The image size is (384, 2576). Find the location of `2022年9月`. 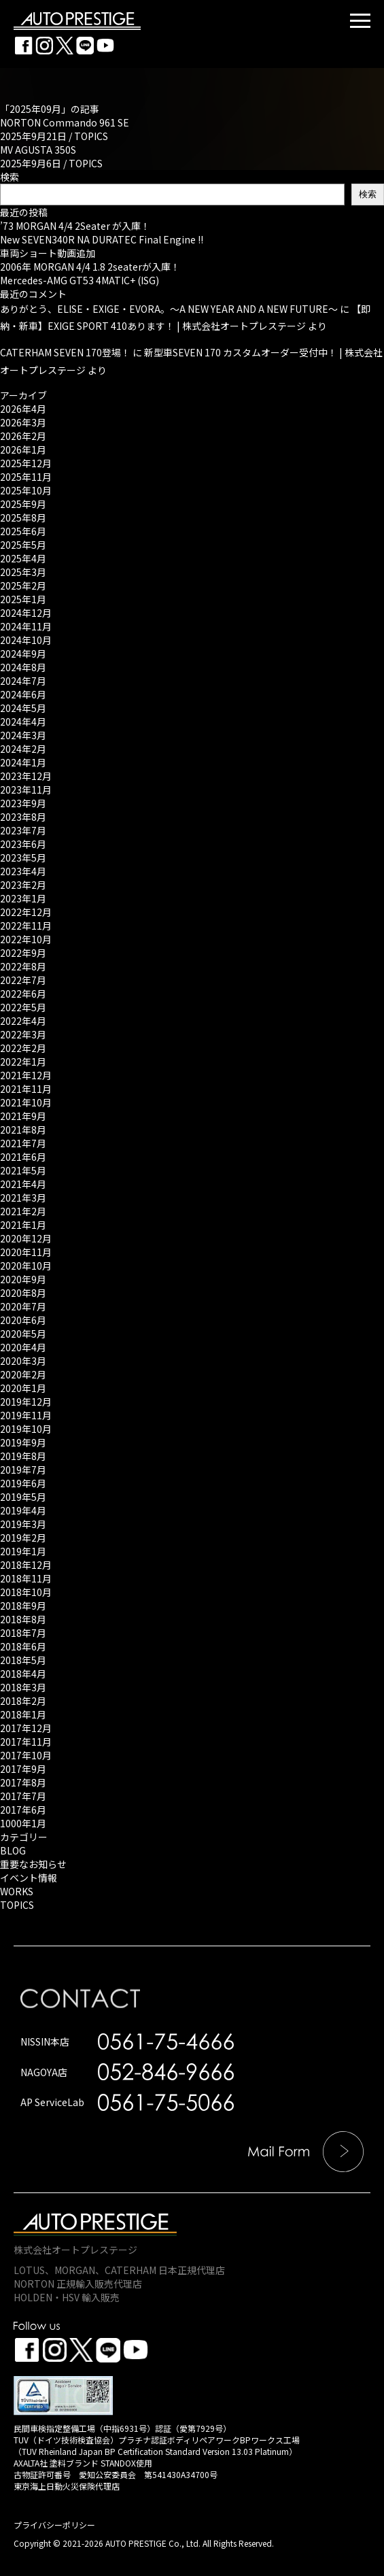

2022年9月 is located at coordinates (23, 953).